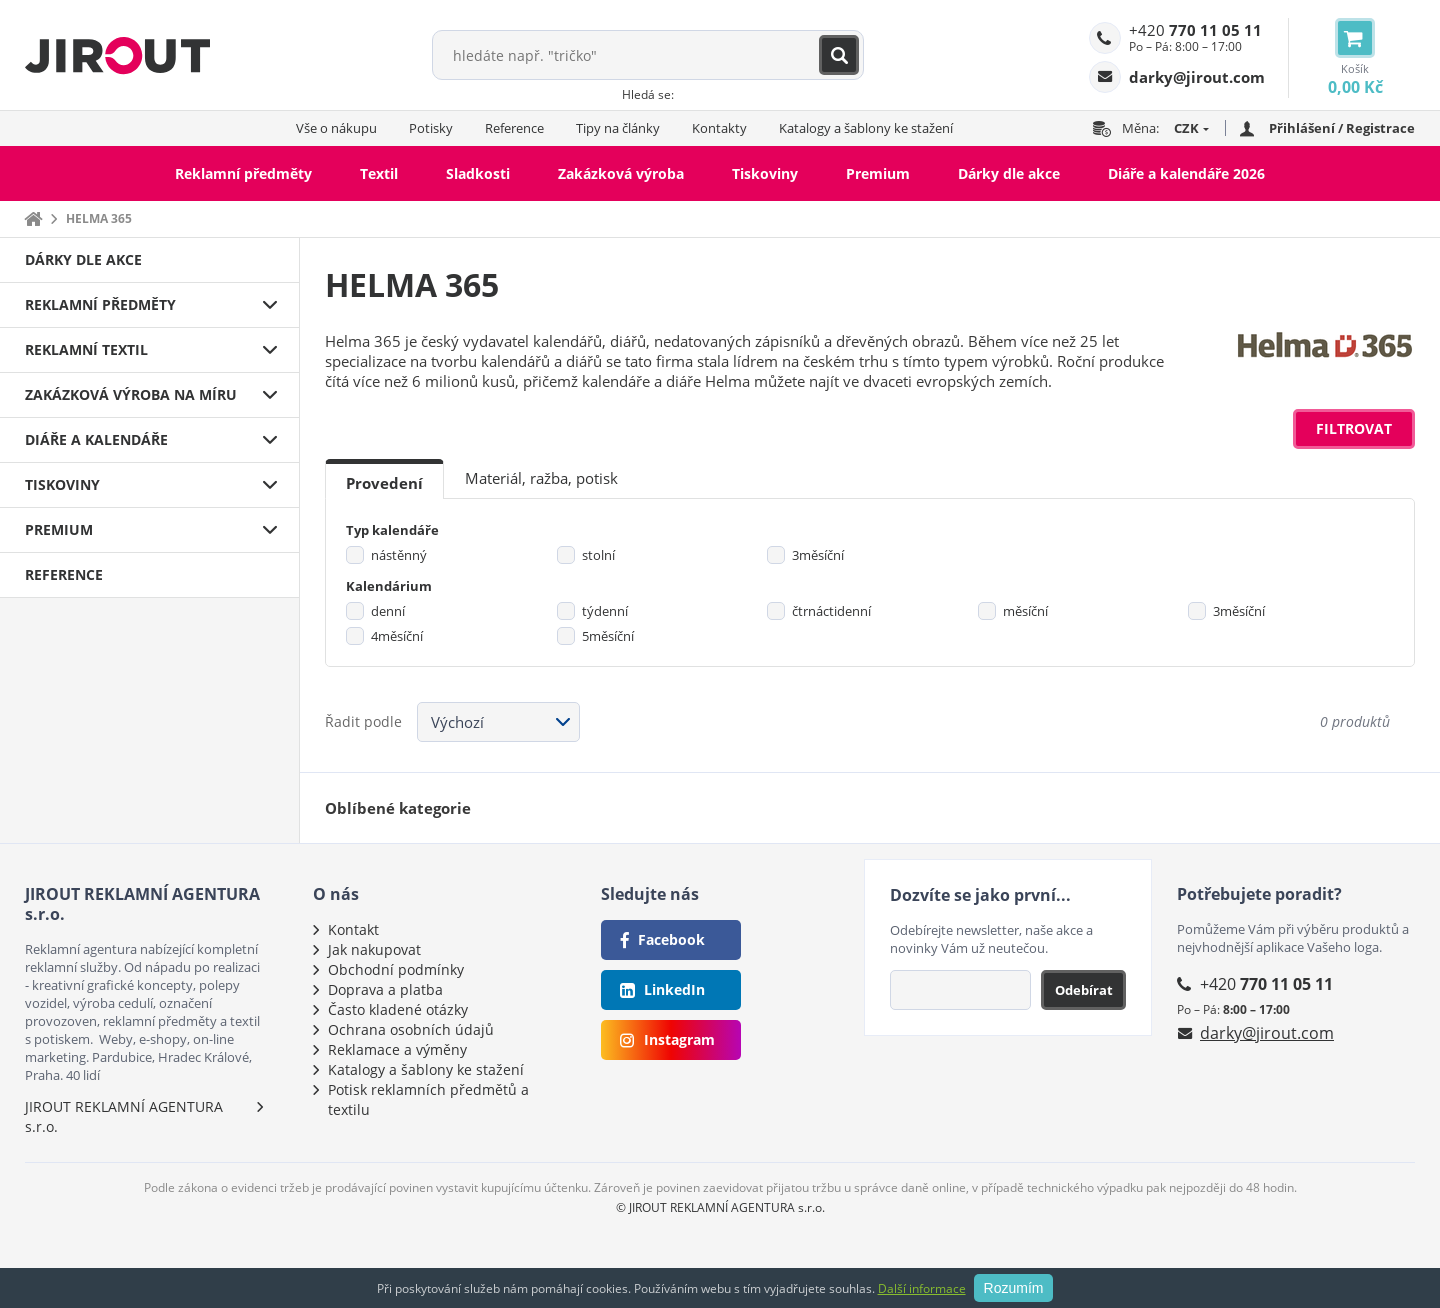 The width and height of the screenshot is (1440, 1308). Describe the element at coordinates (1195, 30) in the screenshot. I see `+420` at that location.